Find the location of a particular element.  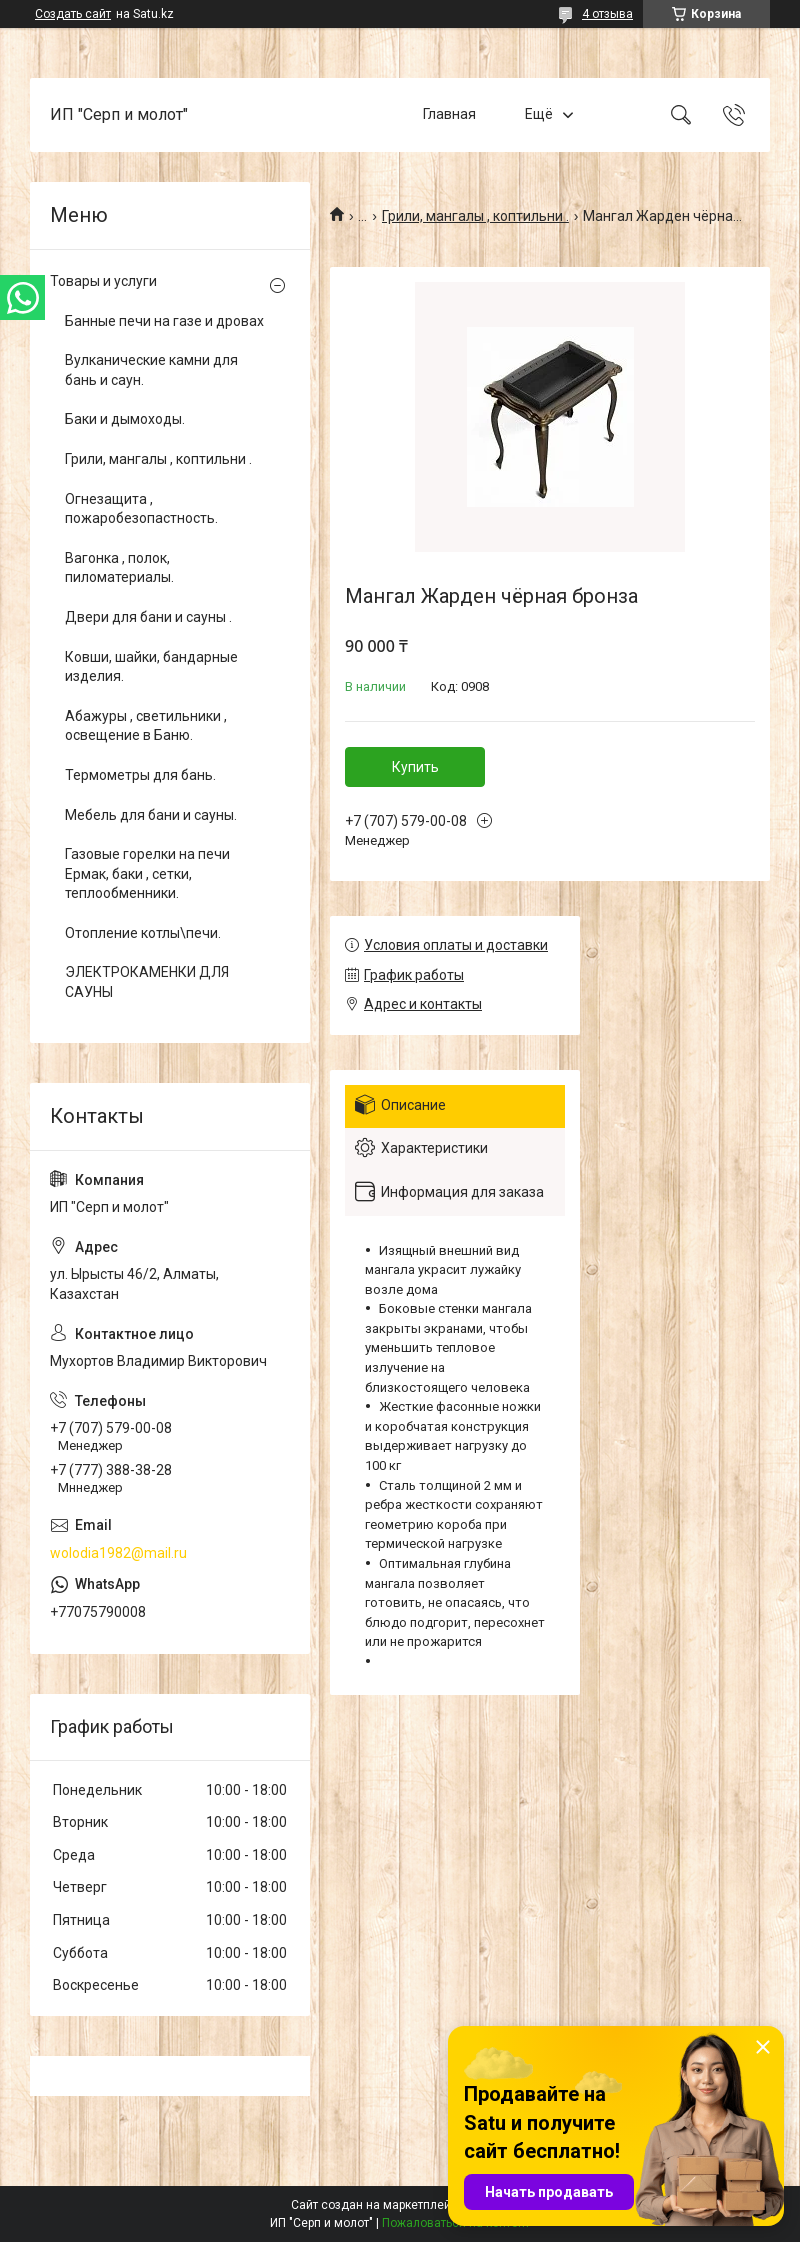

ЭЛЕКТРОКАМЕНКИ ДЛЯ САУНЫ is located at coordinates (147, 982).